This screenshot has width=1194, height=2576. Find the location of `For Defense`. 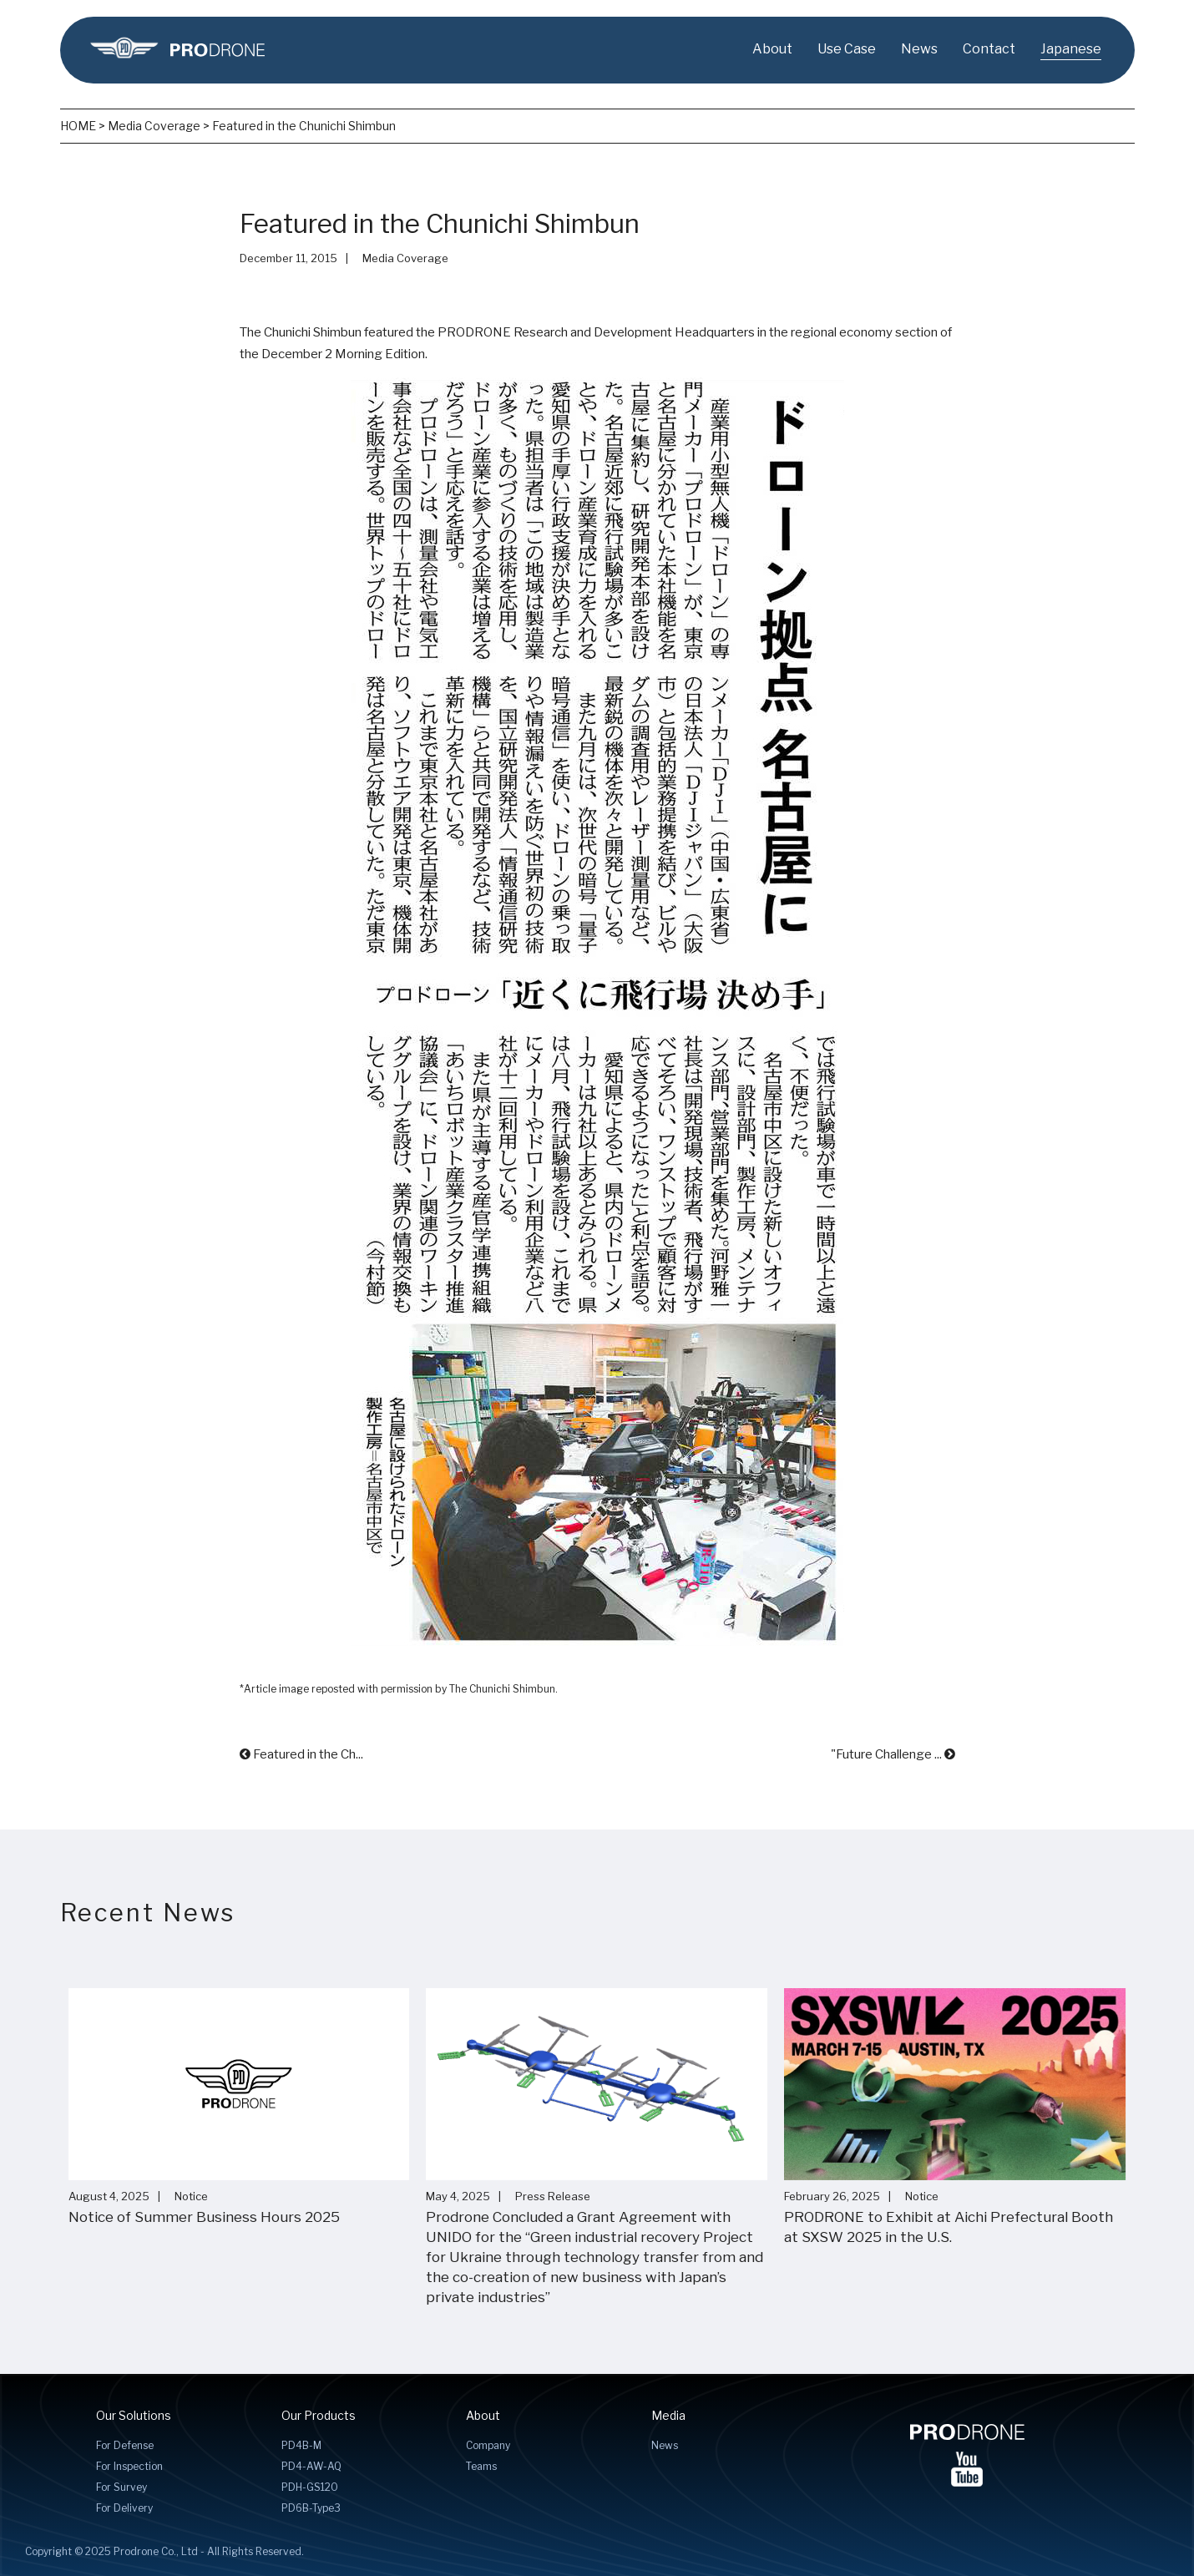

For Defense is located at coordinates (125, 2445).